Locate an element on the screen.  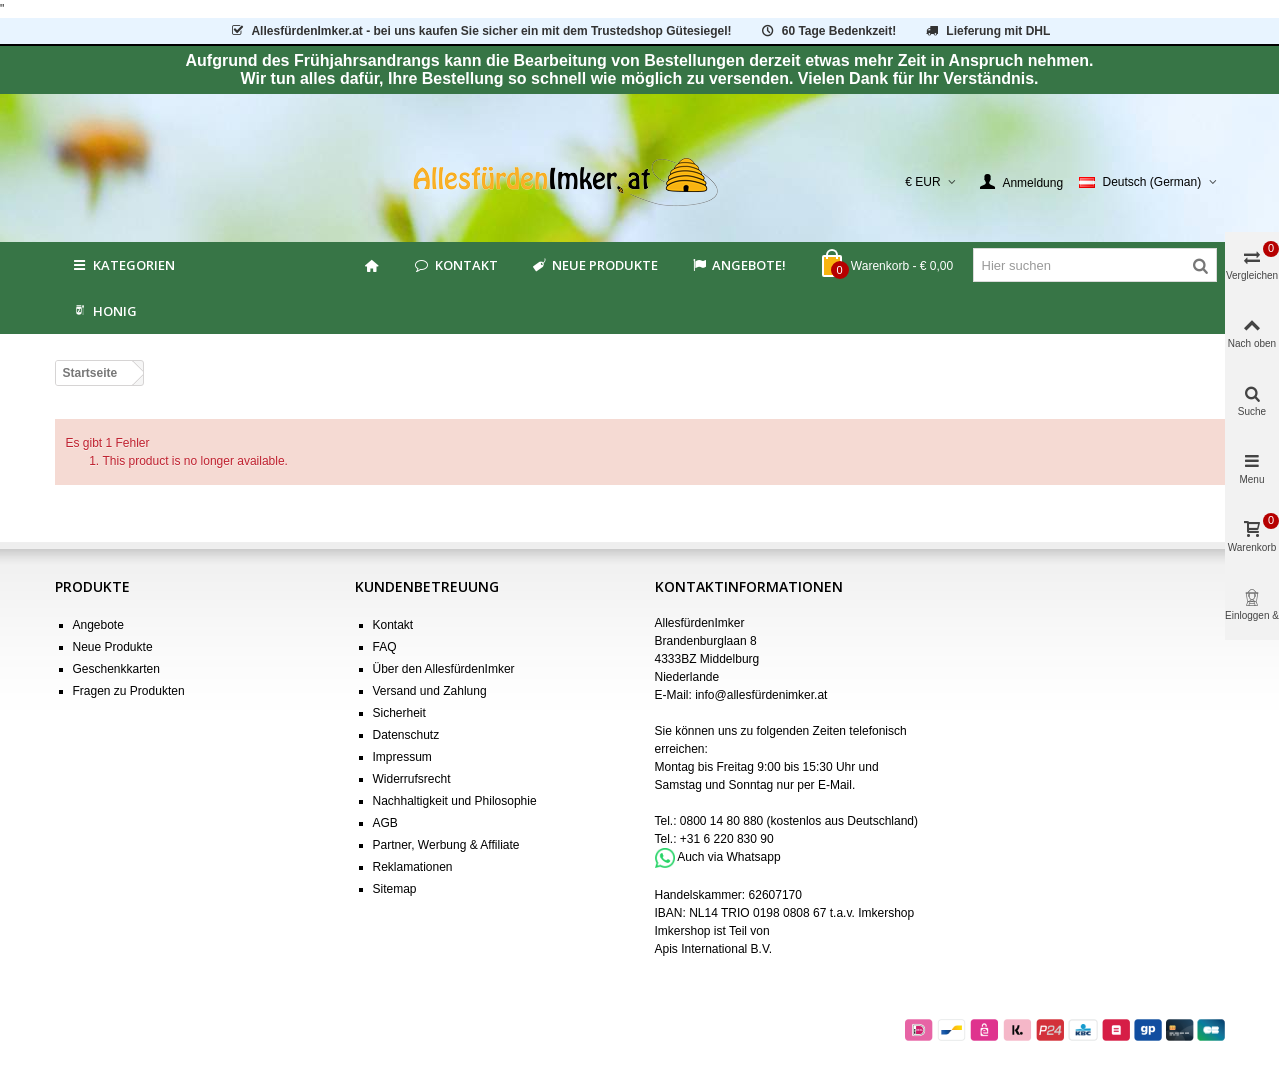
Sitemap is located at coordinates (395, 889).